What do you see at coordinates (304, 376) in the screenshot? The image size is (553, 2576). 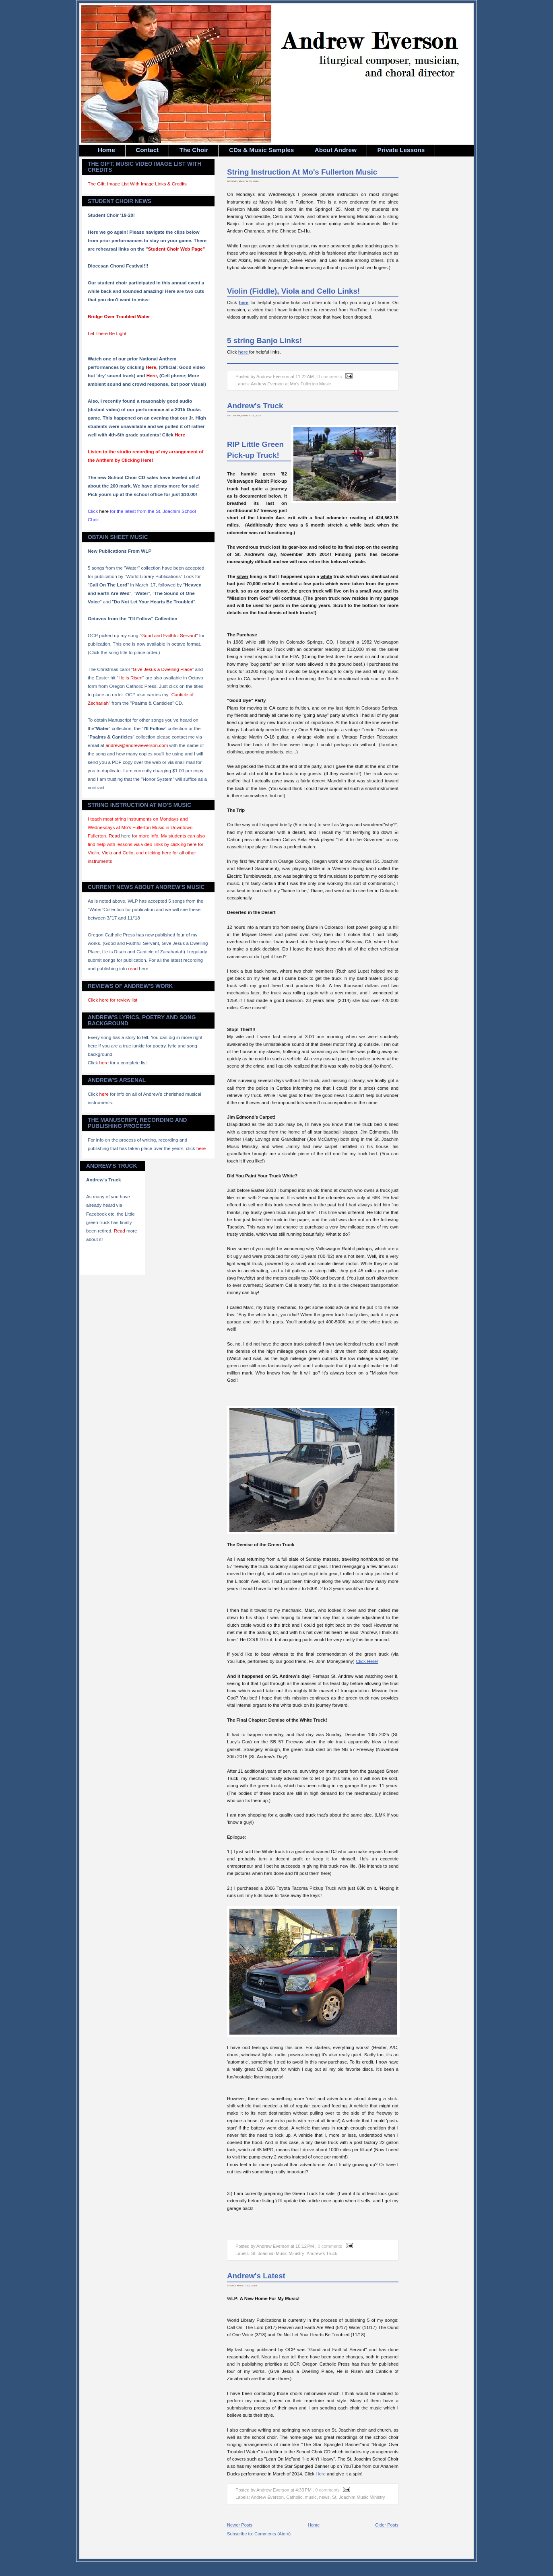 I see `11:22 AM` at bounding box center [304, 376].